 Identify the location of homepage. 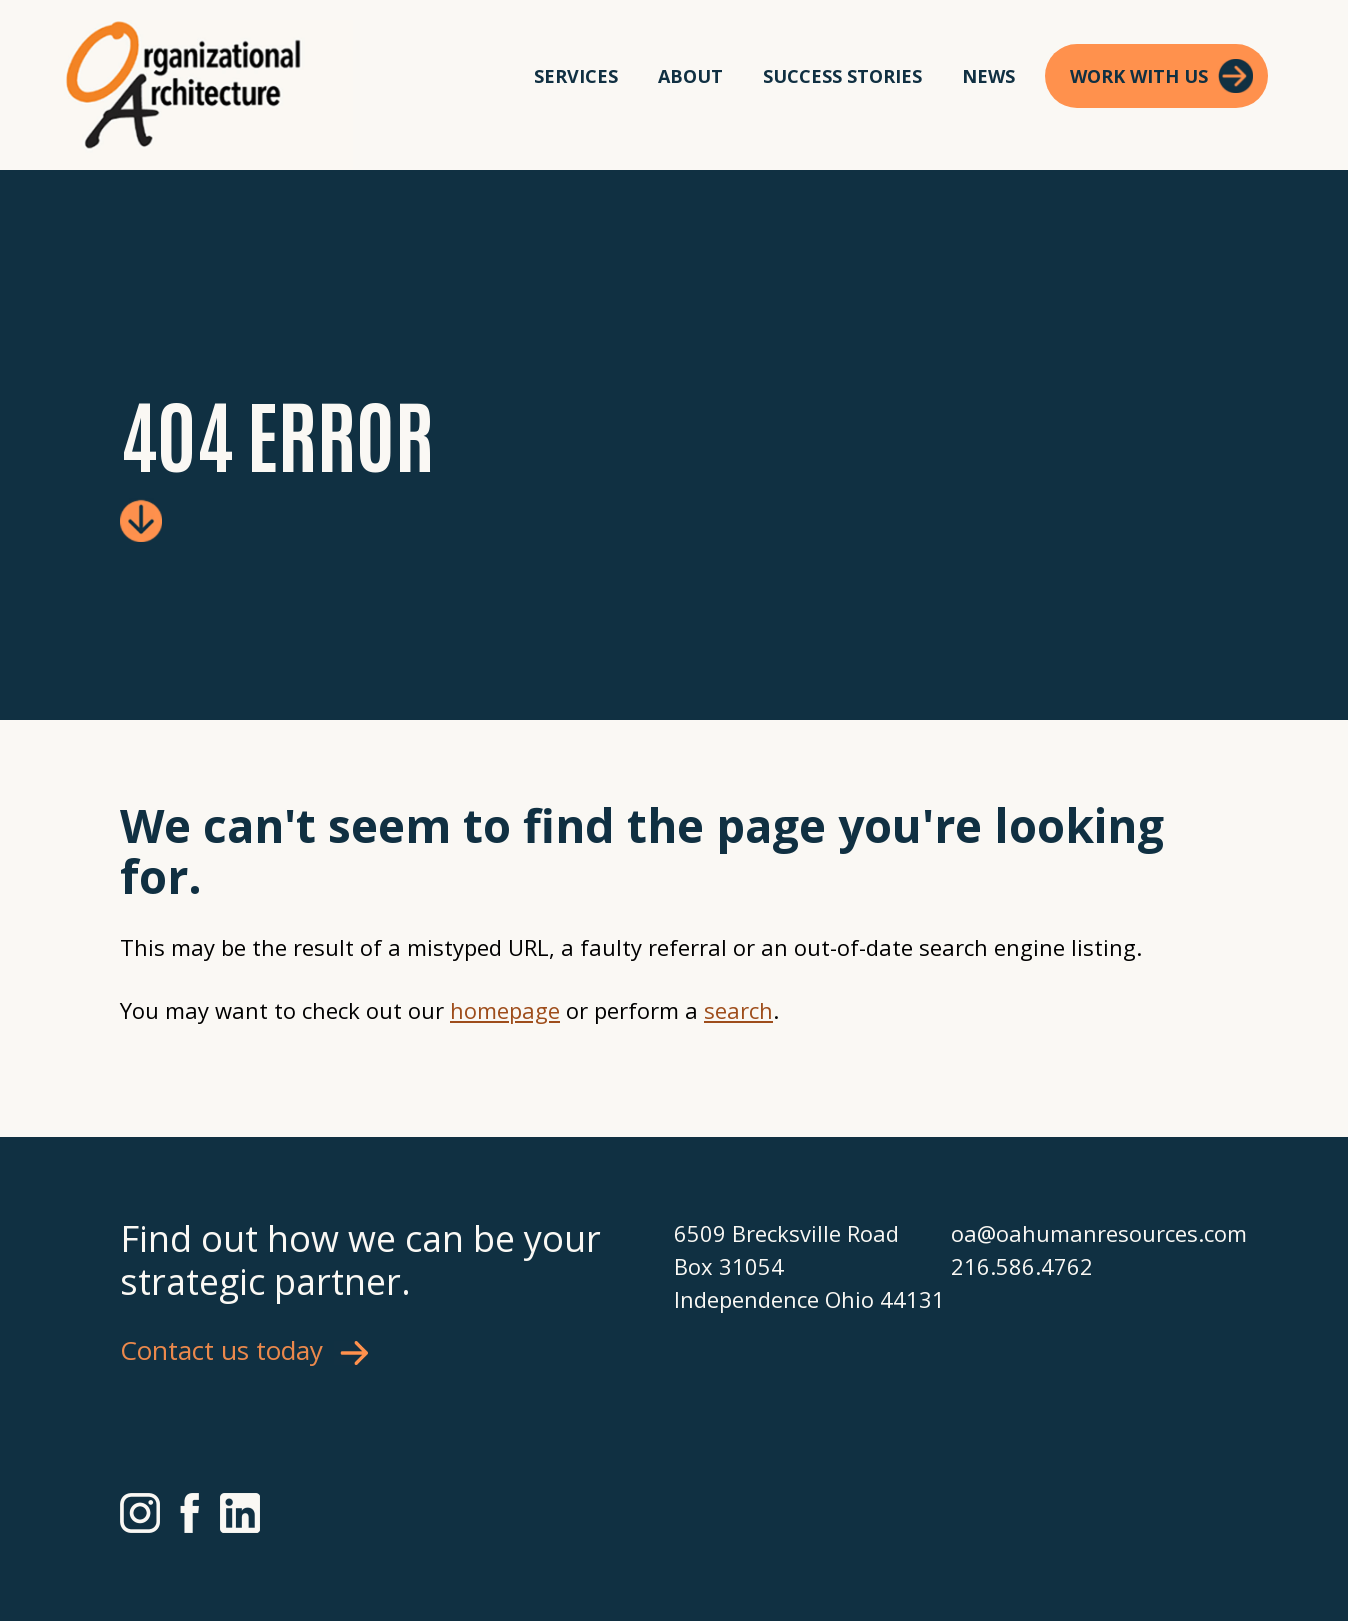
(505, 1010).